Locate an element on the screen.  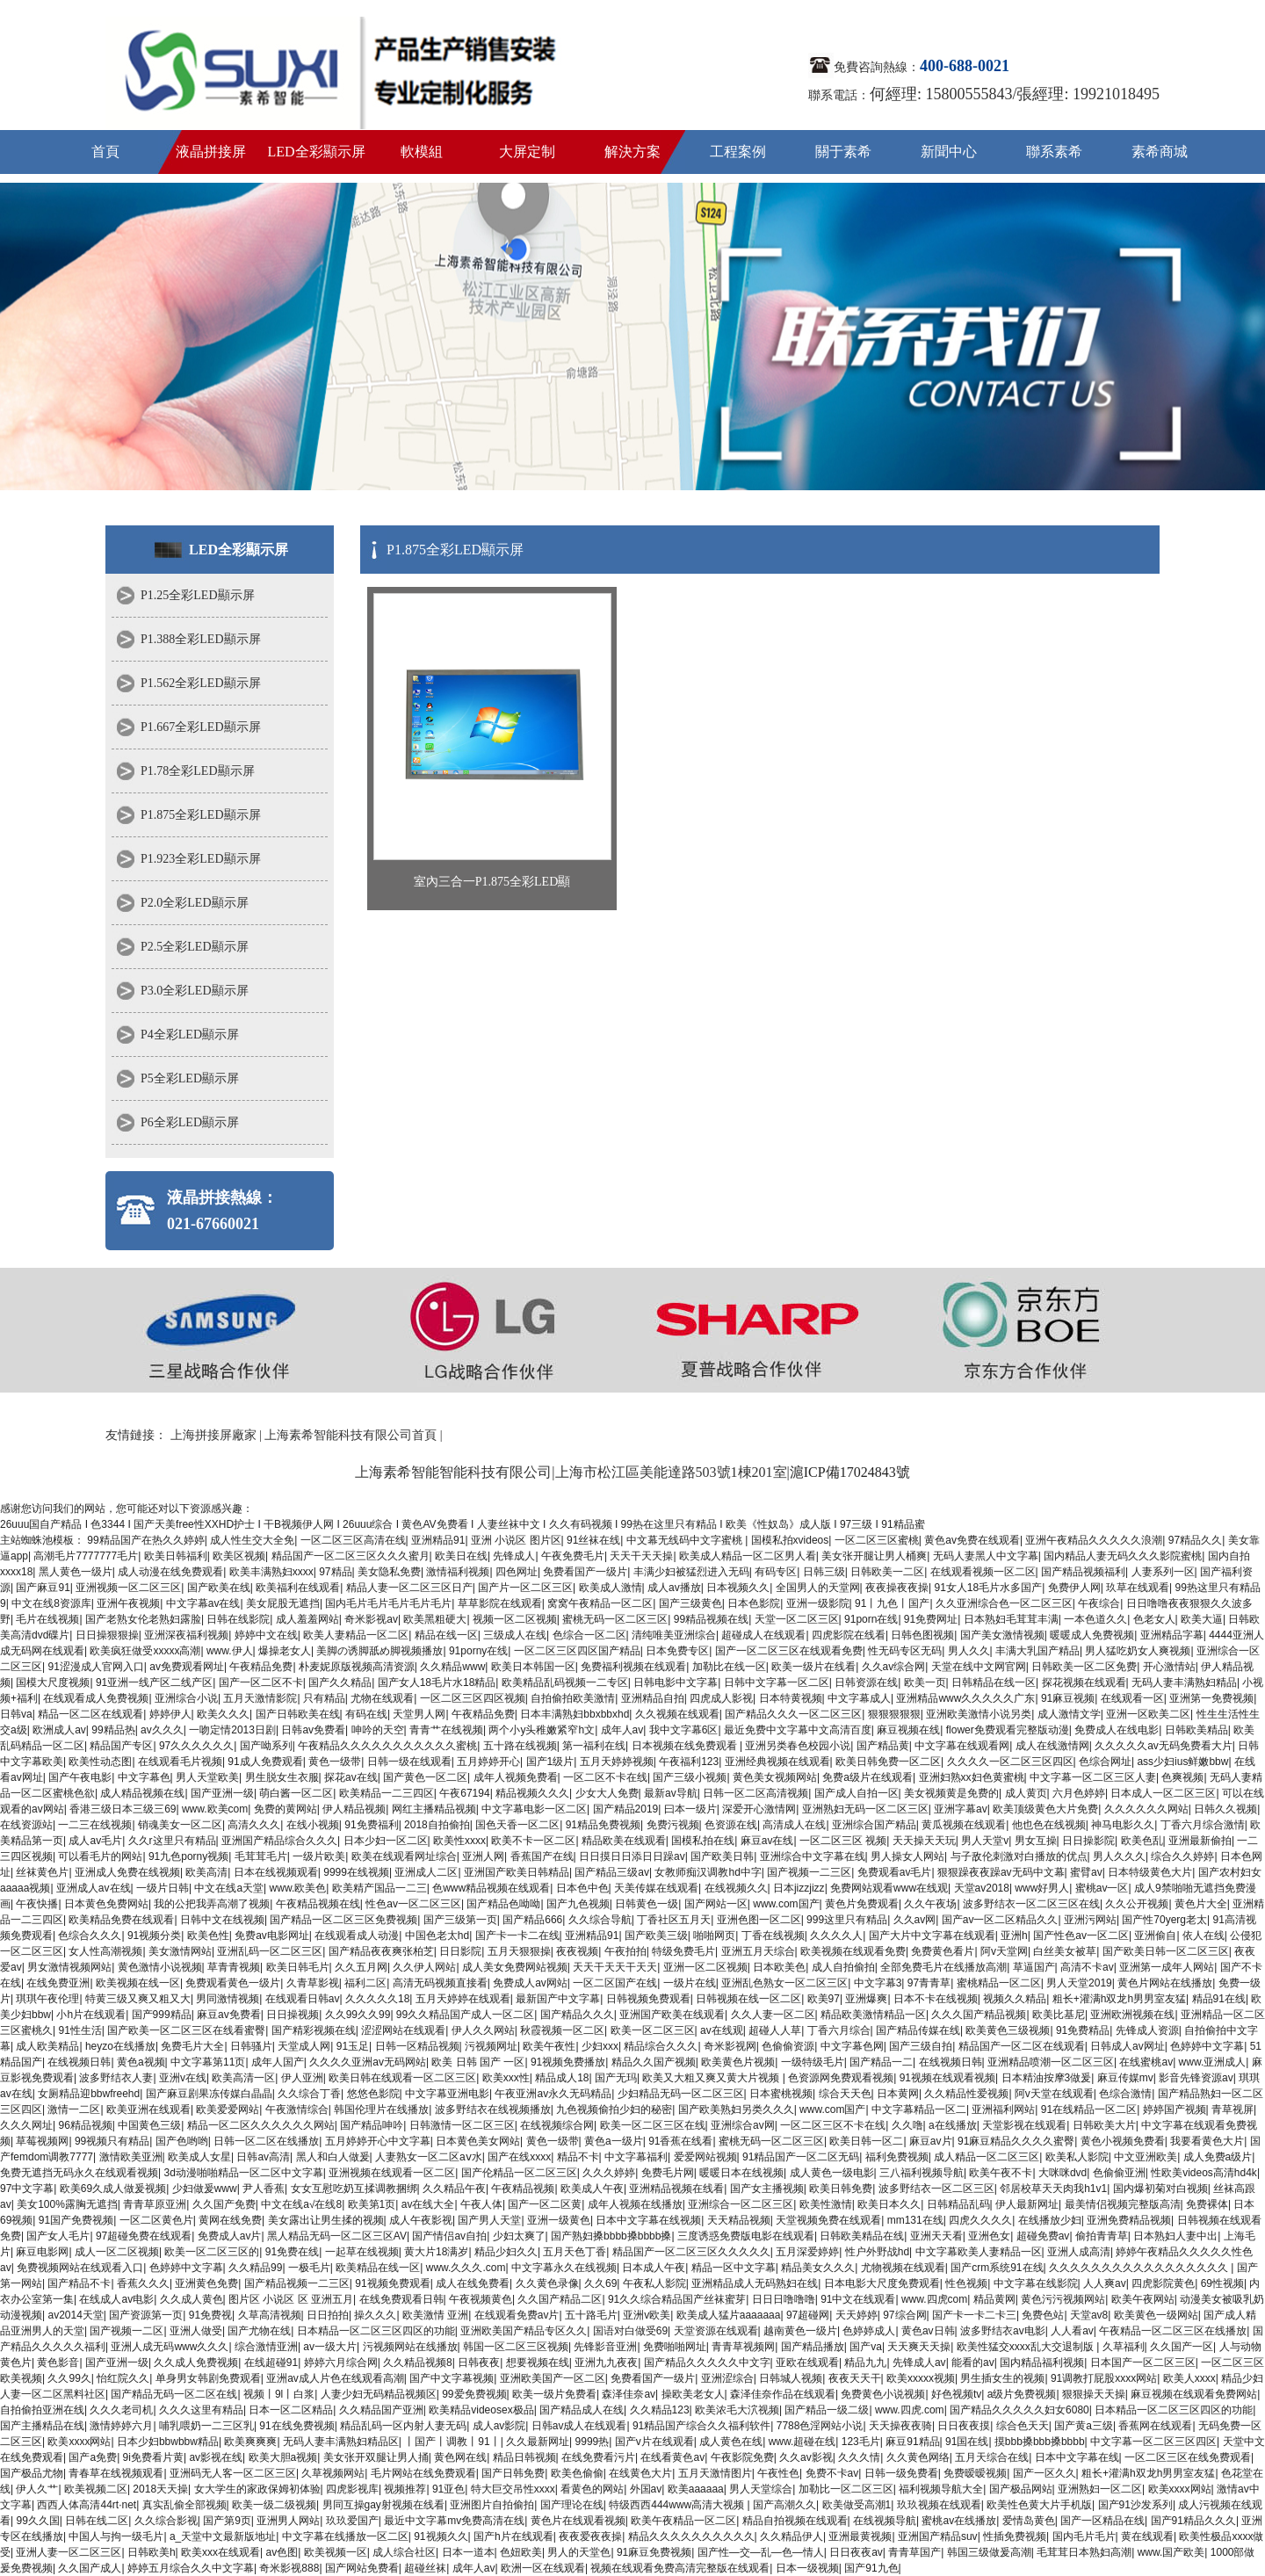
天堂成人网 is located at coordinates (304, 2046).